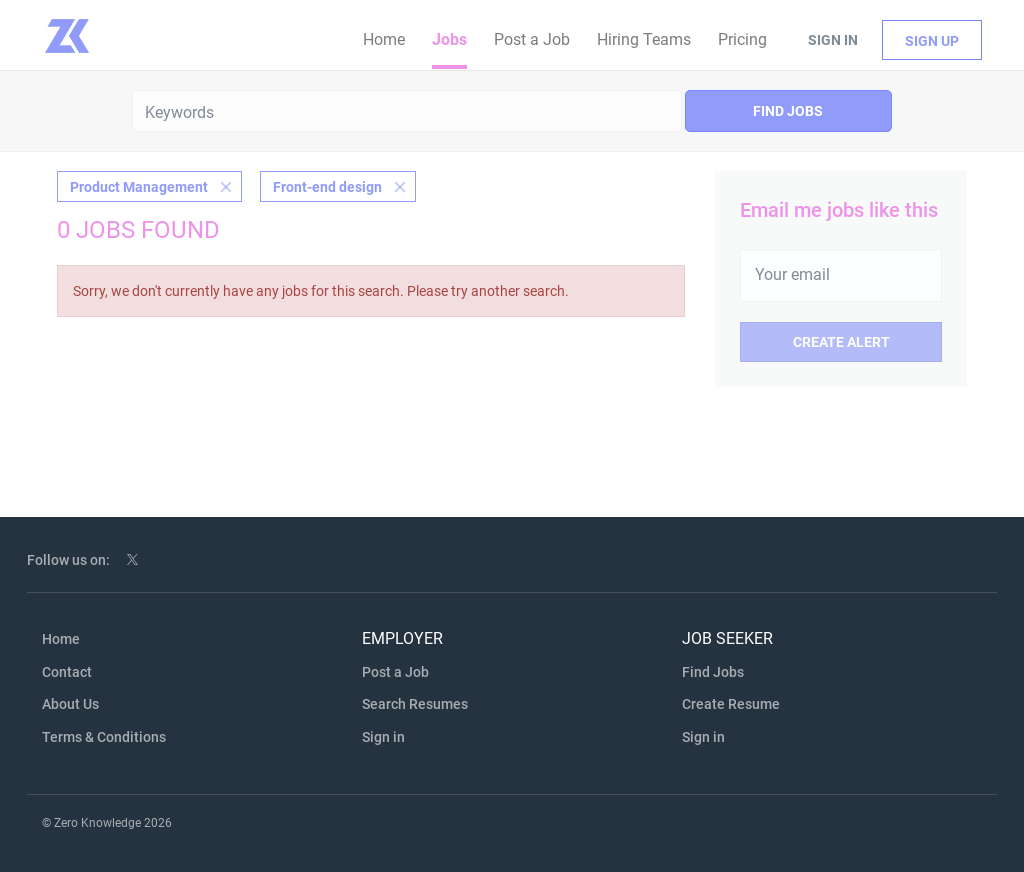 The width and height of the screenshot is (1024, 872). Describe the element at coordinates (415, 704) in the screenshot. I see `Search Resumes` at that location.